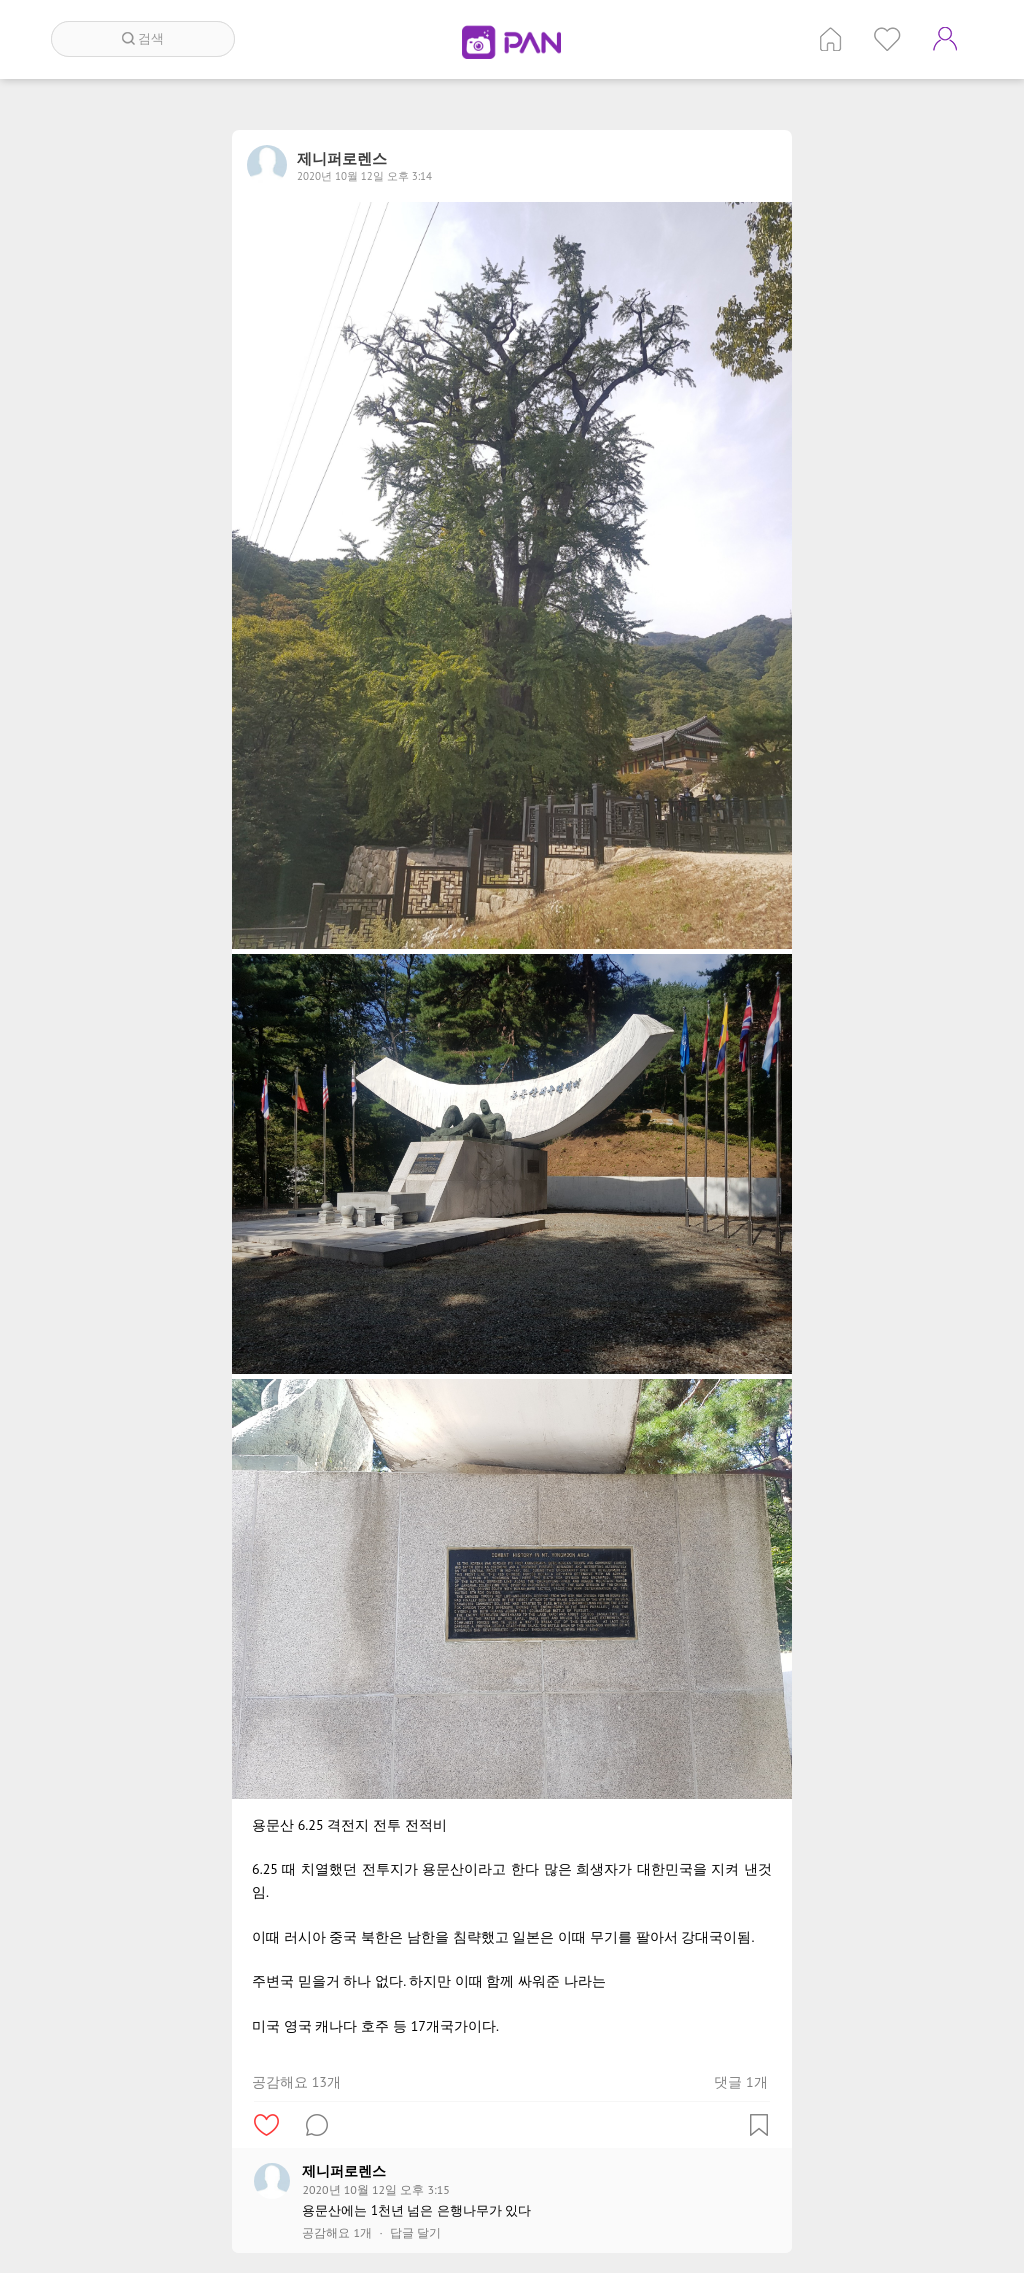  I want to click on 계정, so click(945, 39).